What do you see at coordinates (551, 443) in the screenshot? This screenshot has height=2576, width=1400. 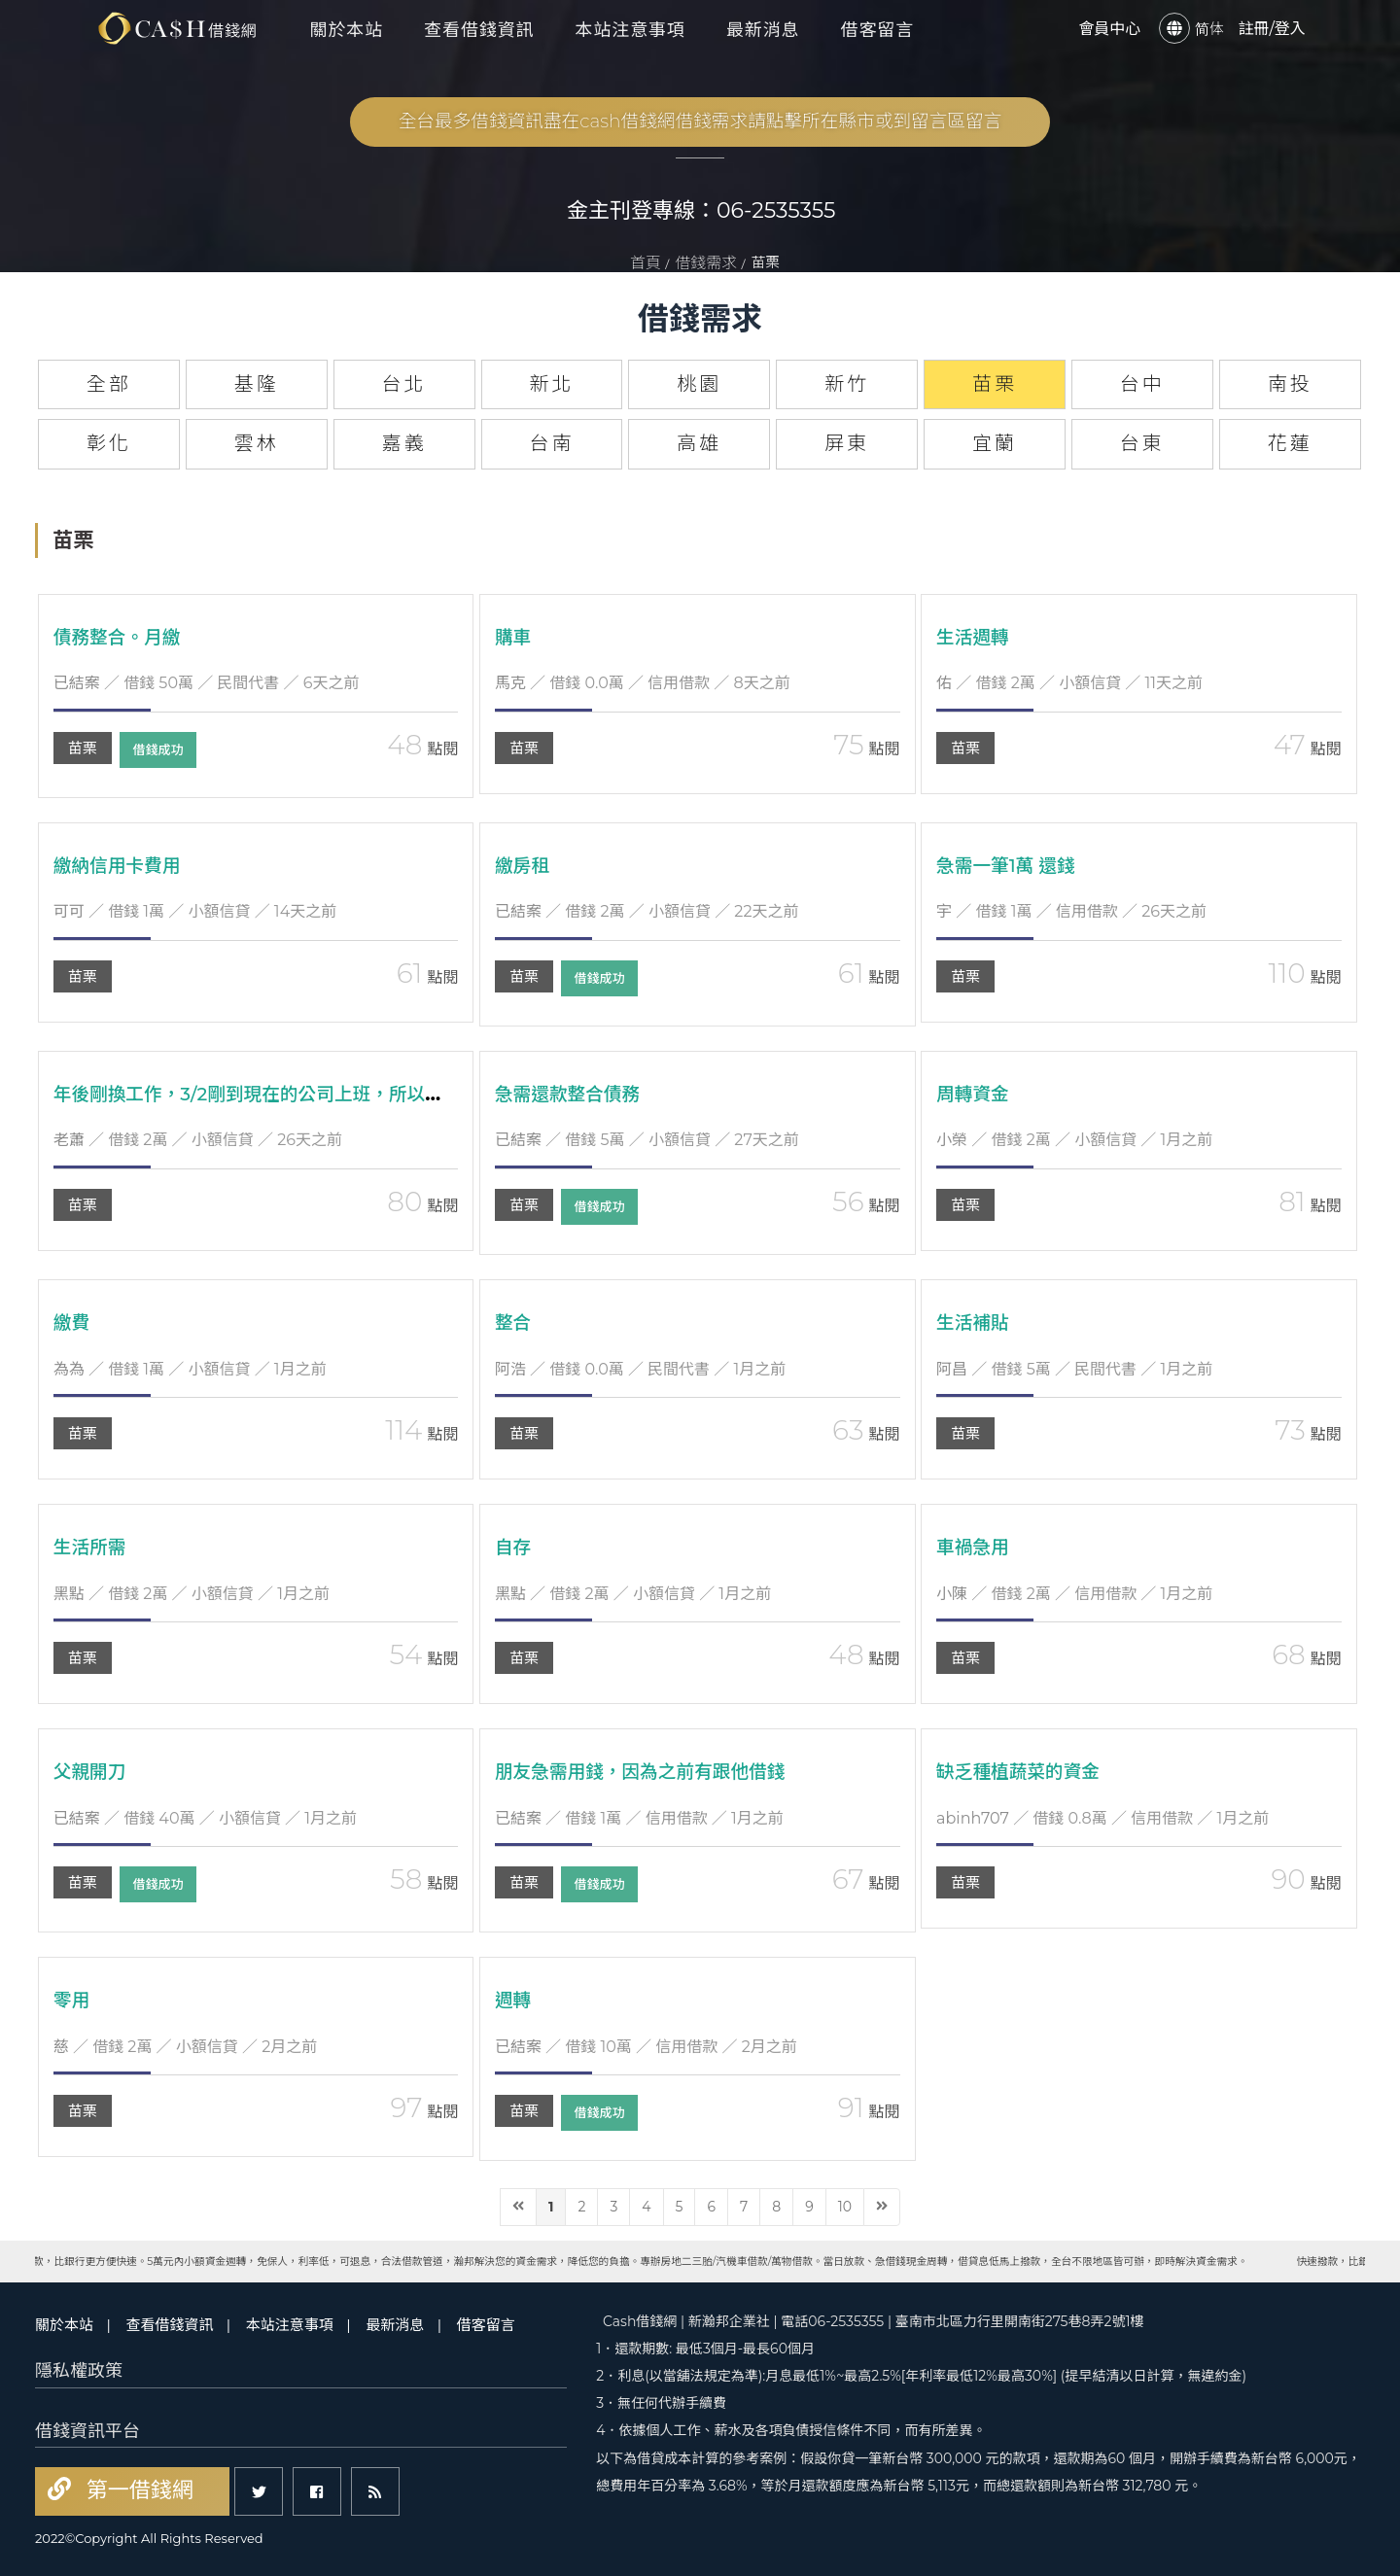 I see `台南` at bounding box center [551, 443].